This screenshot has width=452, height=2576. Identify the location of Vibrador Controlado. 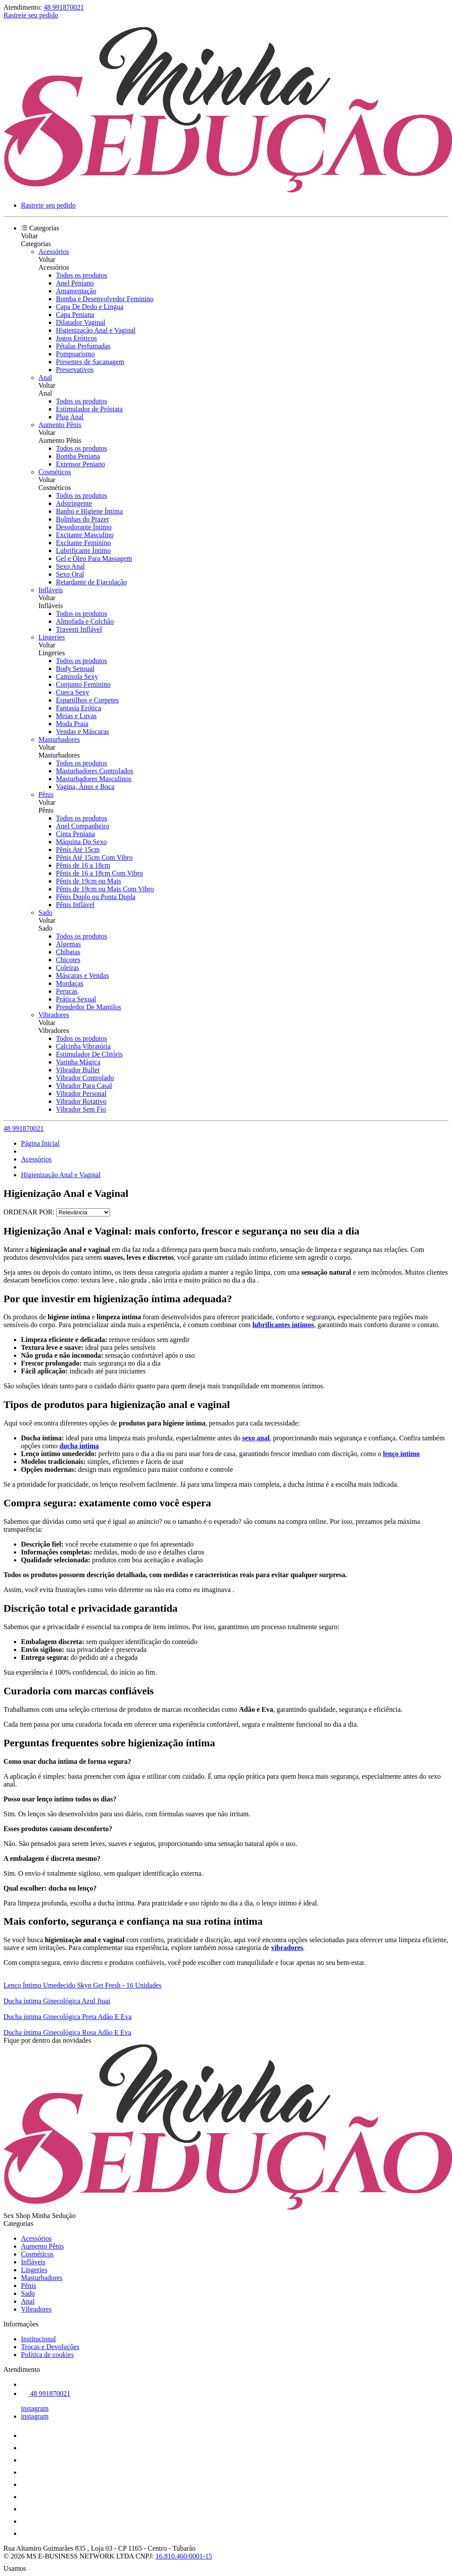
(85, 1077).